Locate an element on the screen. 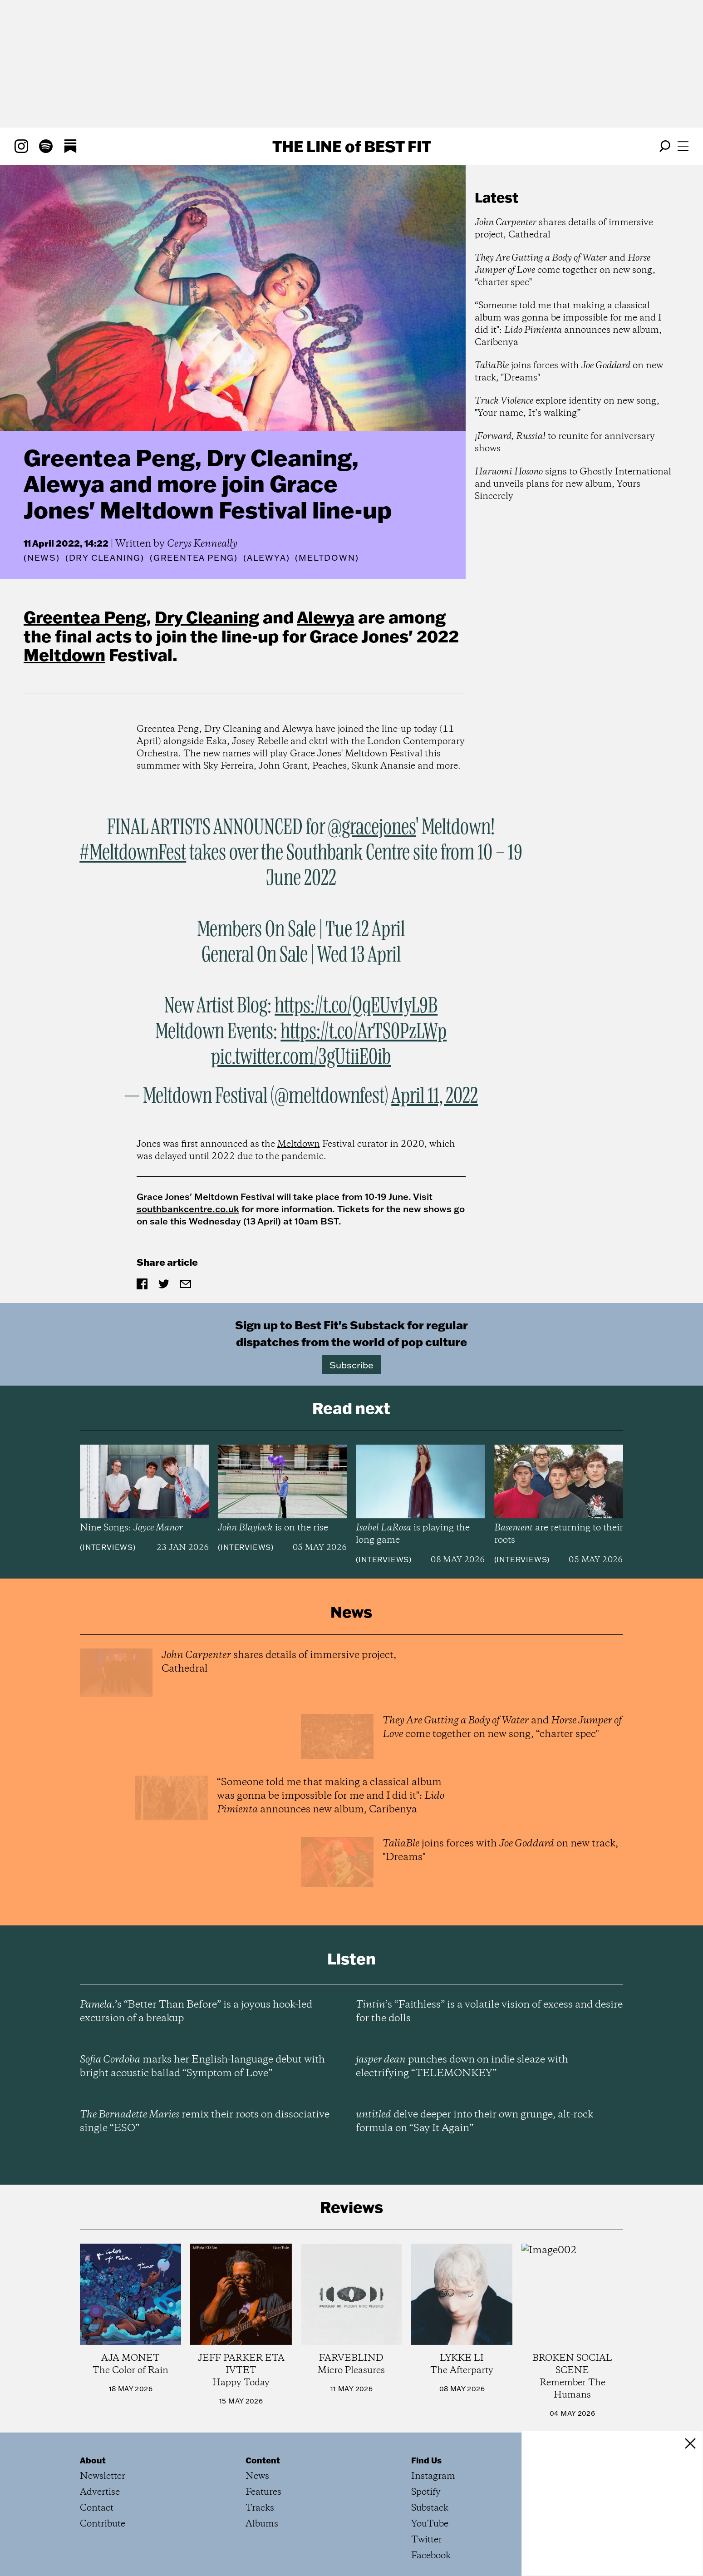 This screenshot has width=703, height=2576. (Greentea Peng) is located at coordinates (194, 558).